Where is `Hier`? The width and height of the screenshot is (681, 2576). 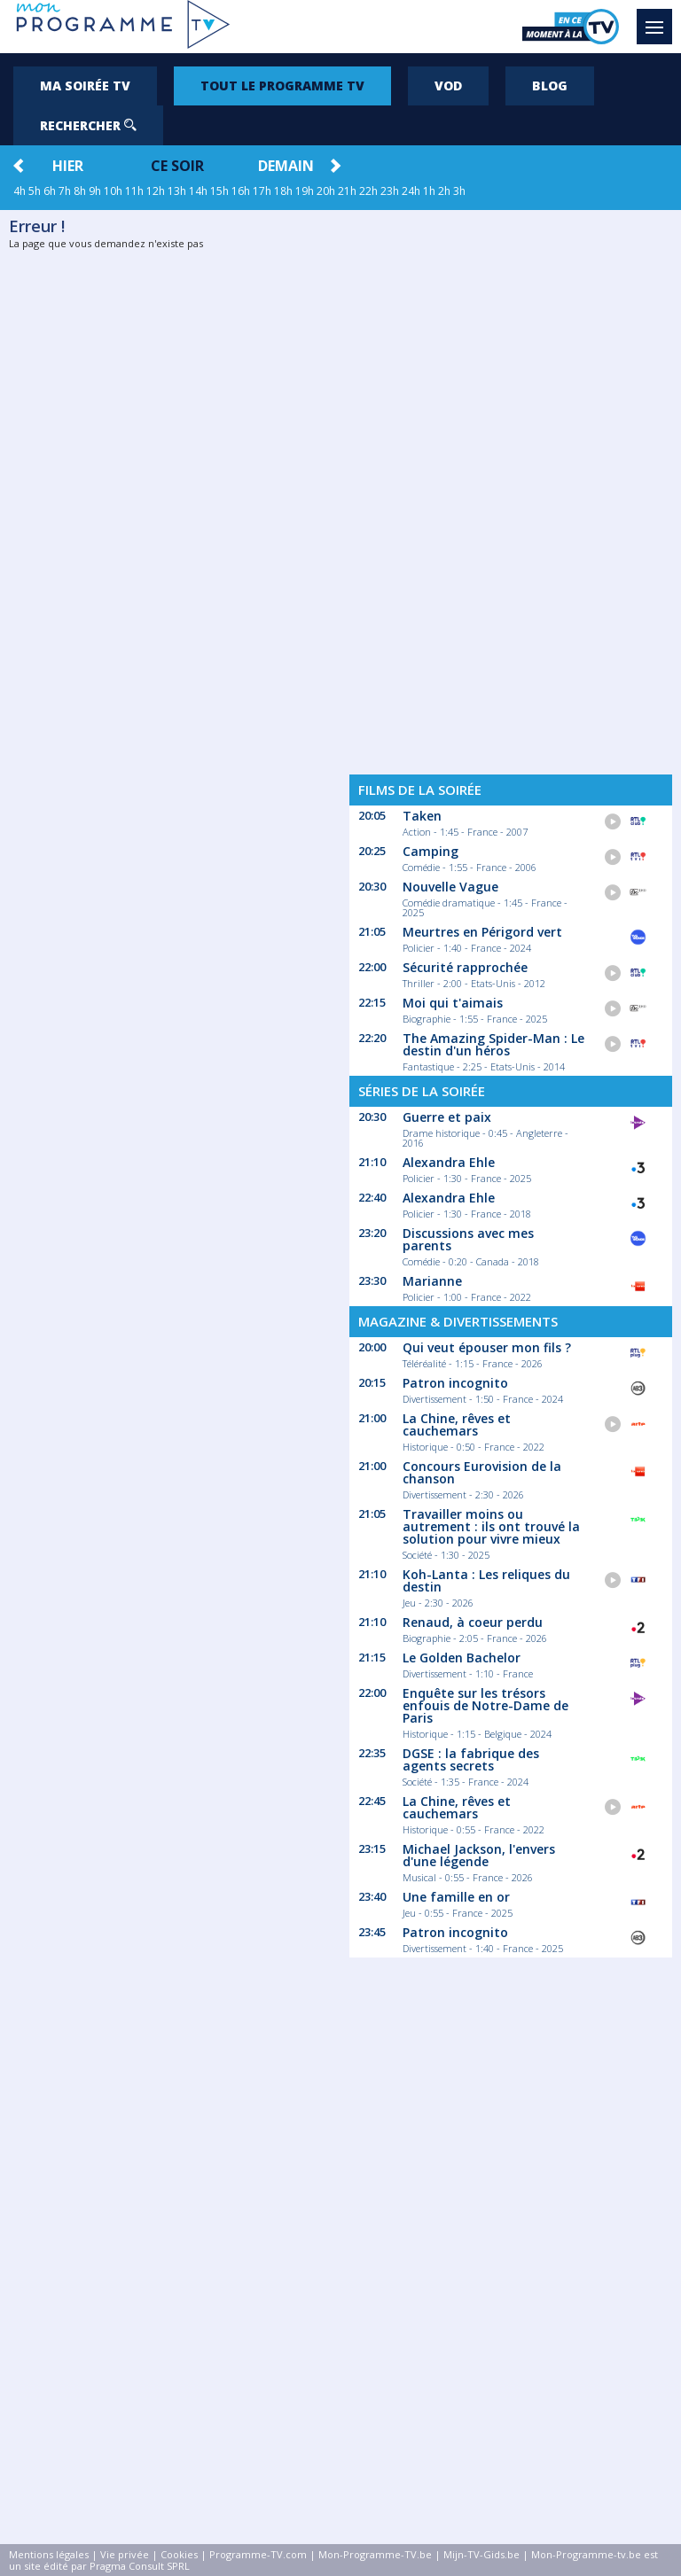
Hier is located at coordinates (67, 165).